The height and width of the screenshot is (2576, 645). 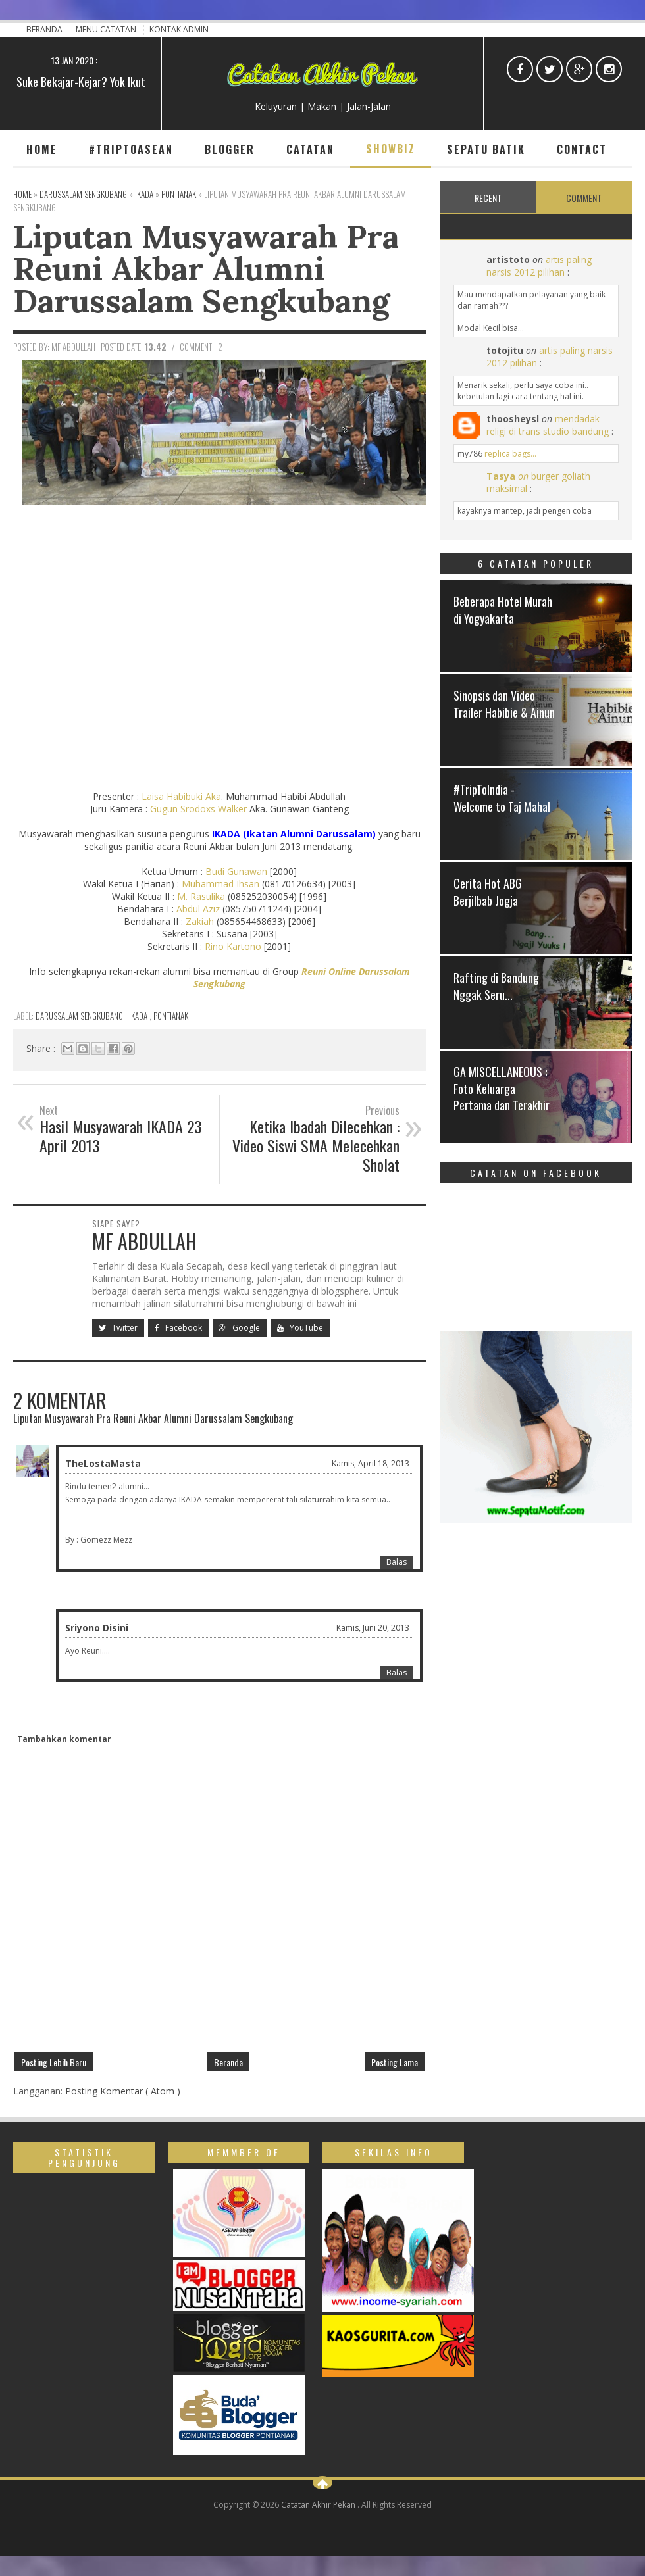 What do you see at coordinates (487, 891) in the screenshot?
I see `Cerita Hot ABG Berjilbab Jogja` at bounding box center [487, 891].